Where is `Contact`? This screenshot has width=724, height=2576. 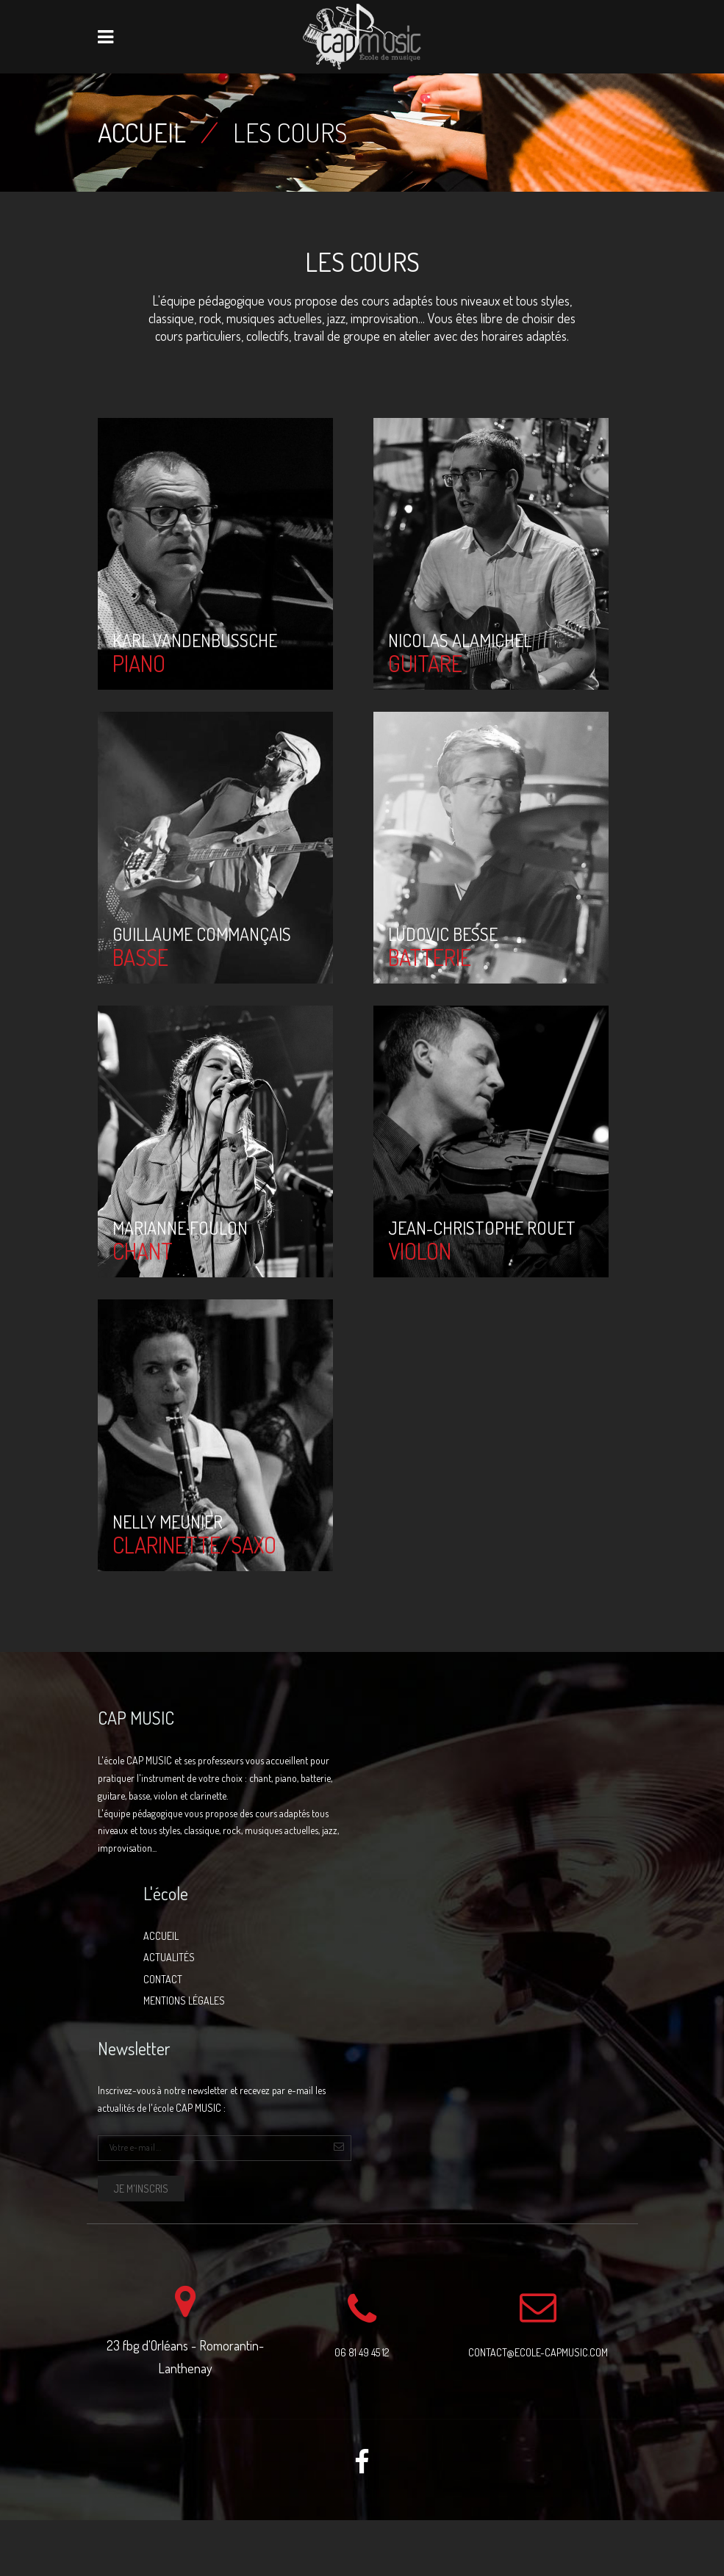
Contact is located at coordinates (162, 1979).